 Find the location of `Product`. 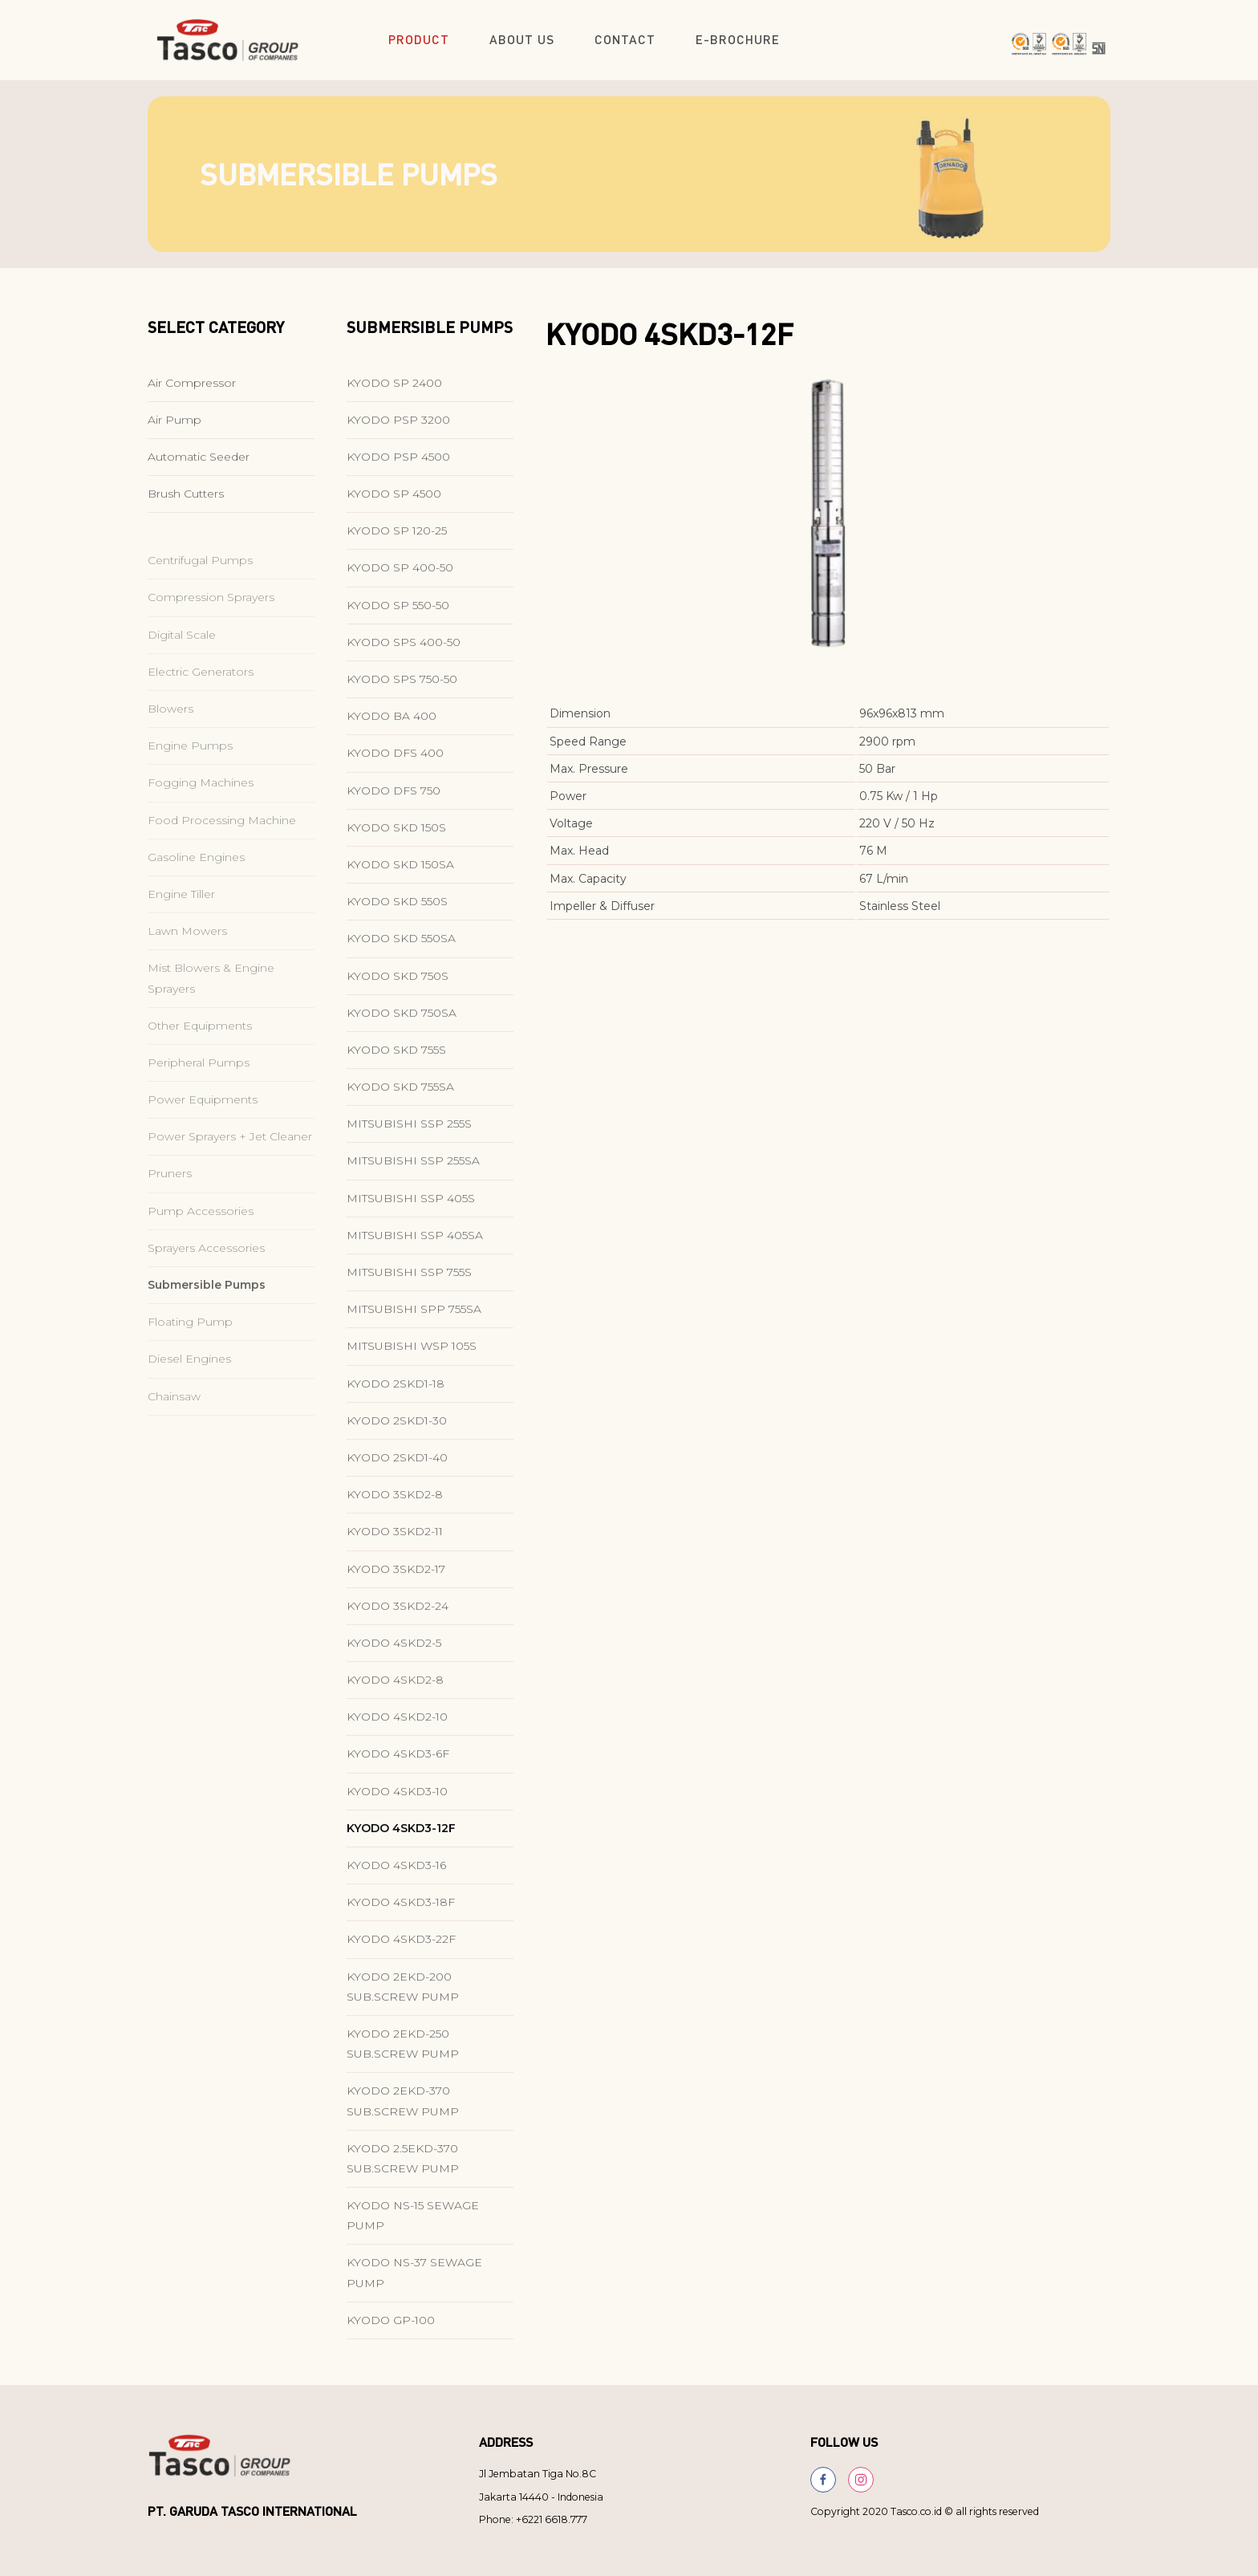

Product is located at coordinates (418, 39).